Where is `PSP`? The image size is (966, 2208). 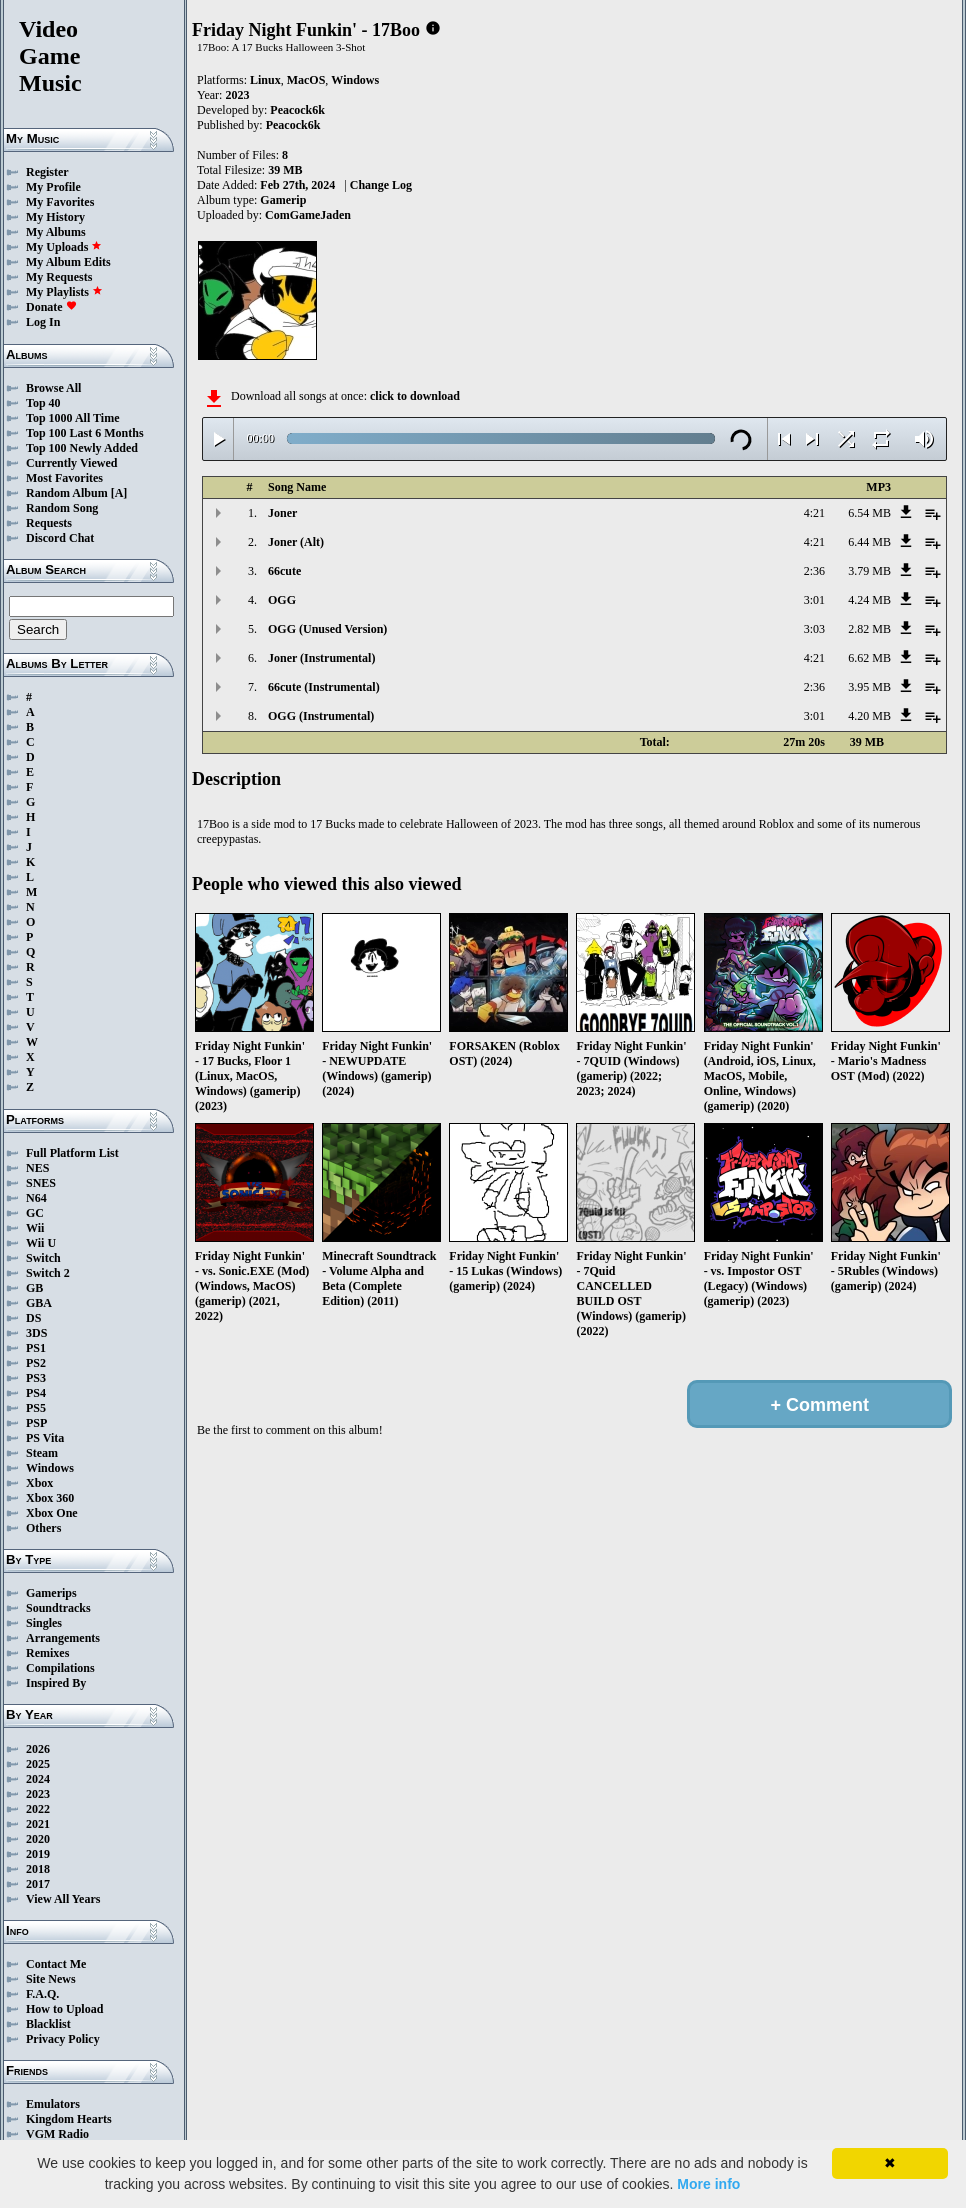 PSP is located at coordinates (36, 1423).